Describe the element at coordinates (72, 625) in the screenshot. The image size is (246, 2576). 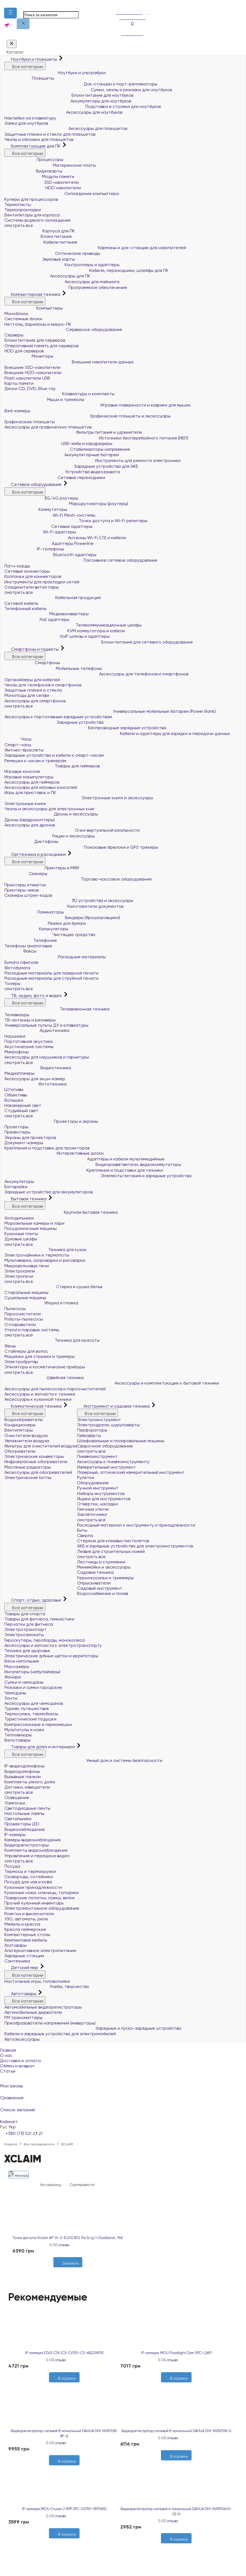
I see `Телекоммуникационные шкафы` at that location.